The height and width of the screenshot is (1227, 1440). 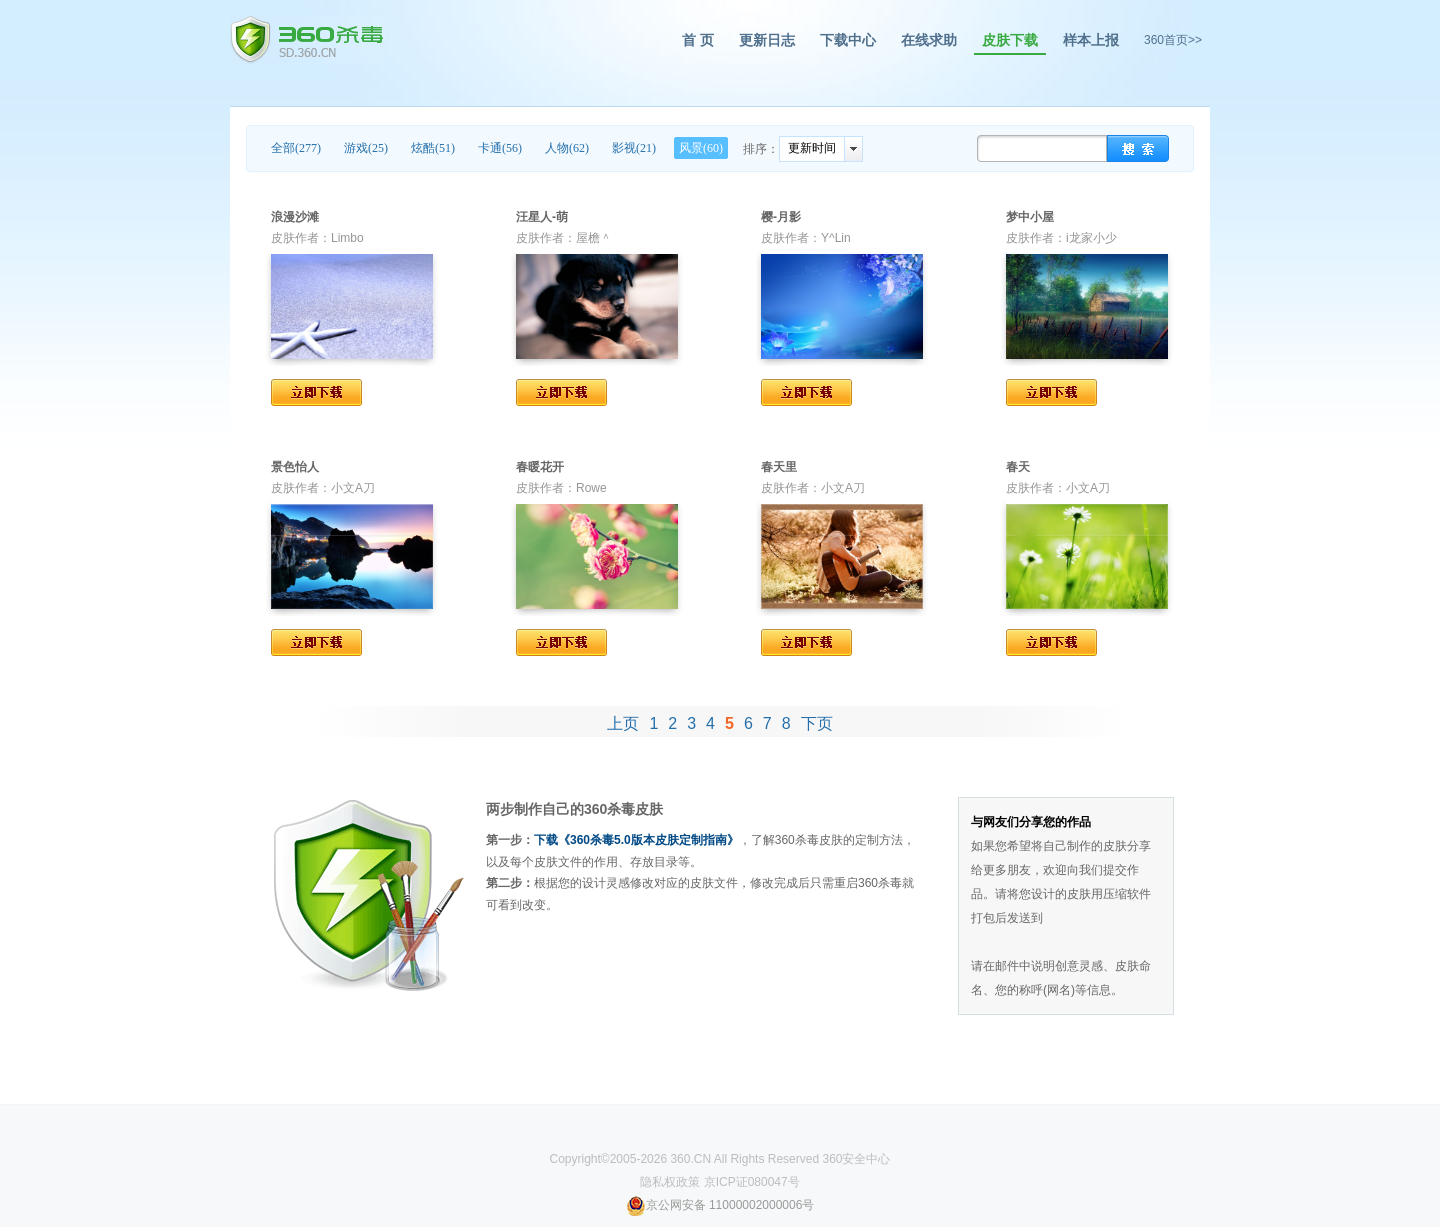 What do you see at coordinates (1173, 40) in the screenshot?
I see `360首页>>` at bounding box center [1173, 40].